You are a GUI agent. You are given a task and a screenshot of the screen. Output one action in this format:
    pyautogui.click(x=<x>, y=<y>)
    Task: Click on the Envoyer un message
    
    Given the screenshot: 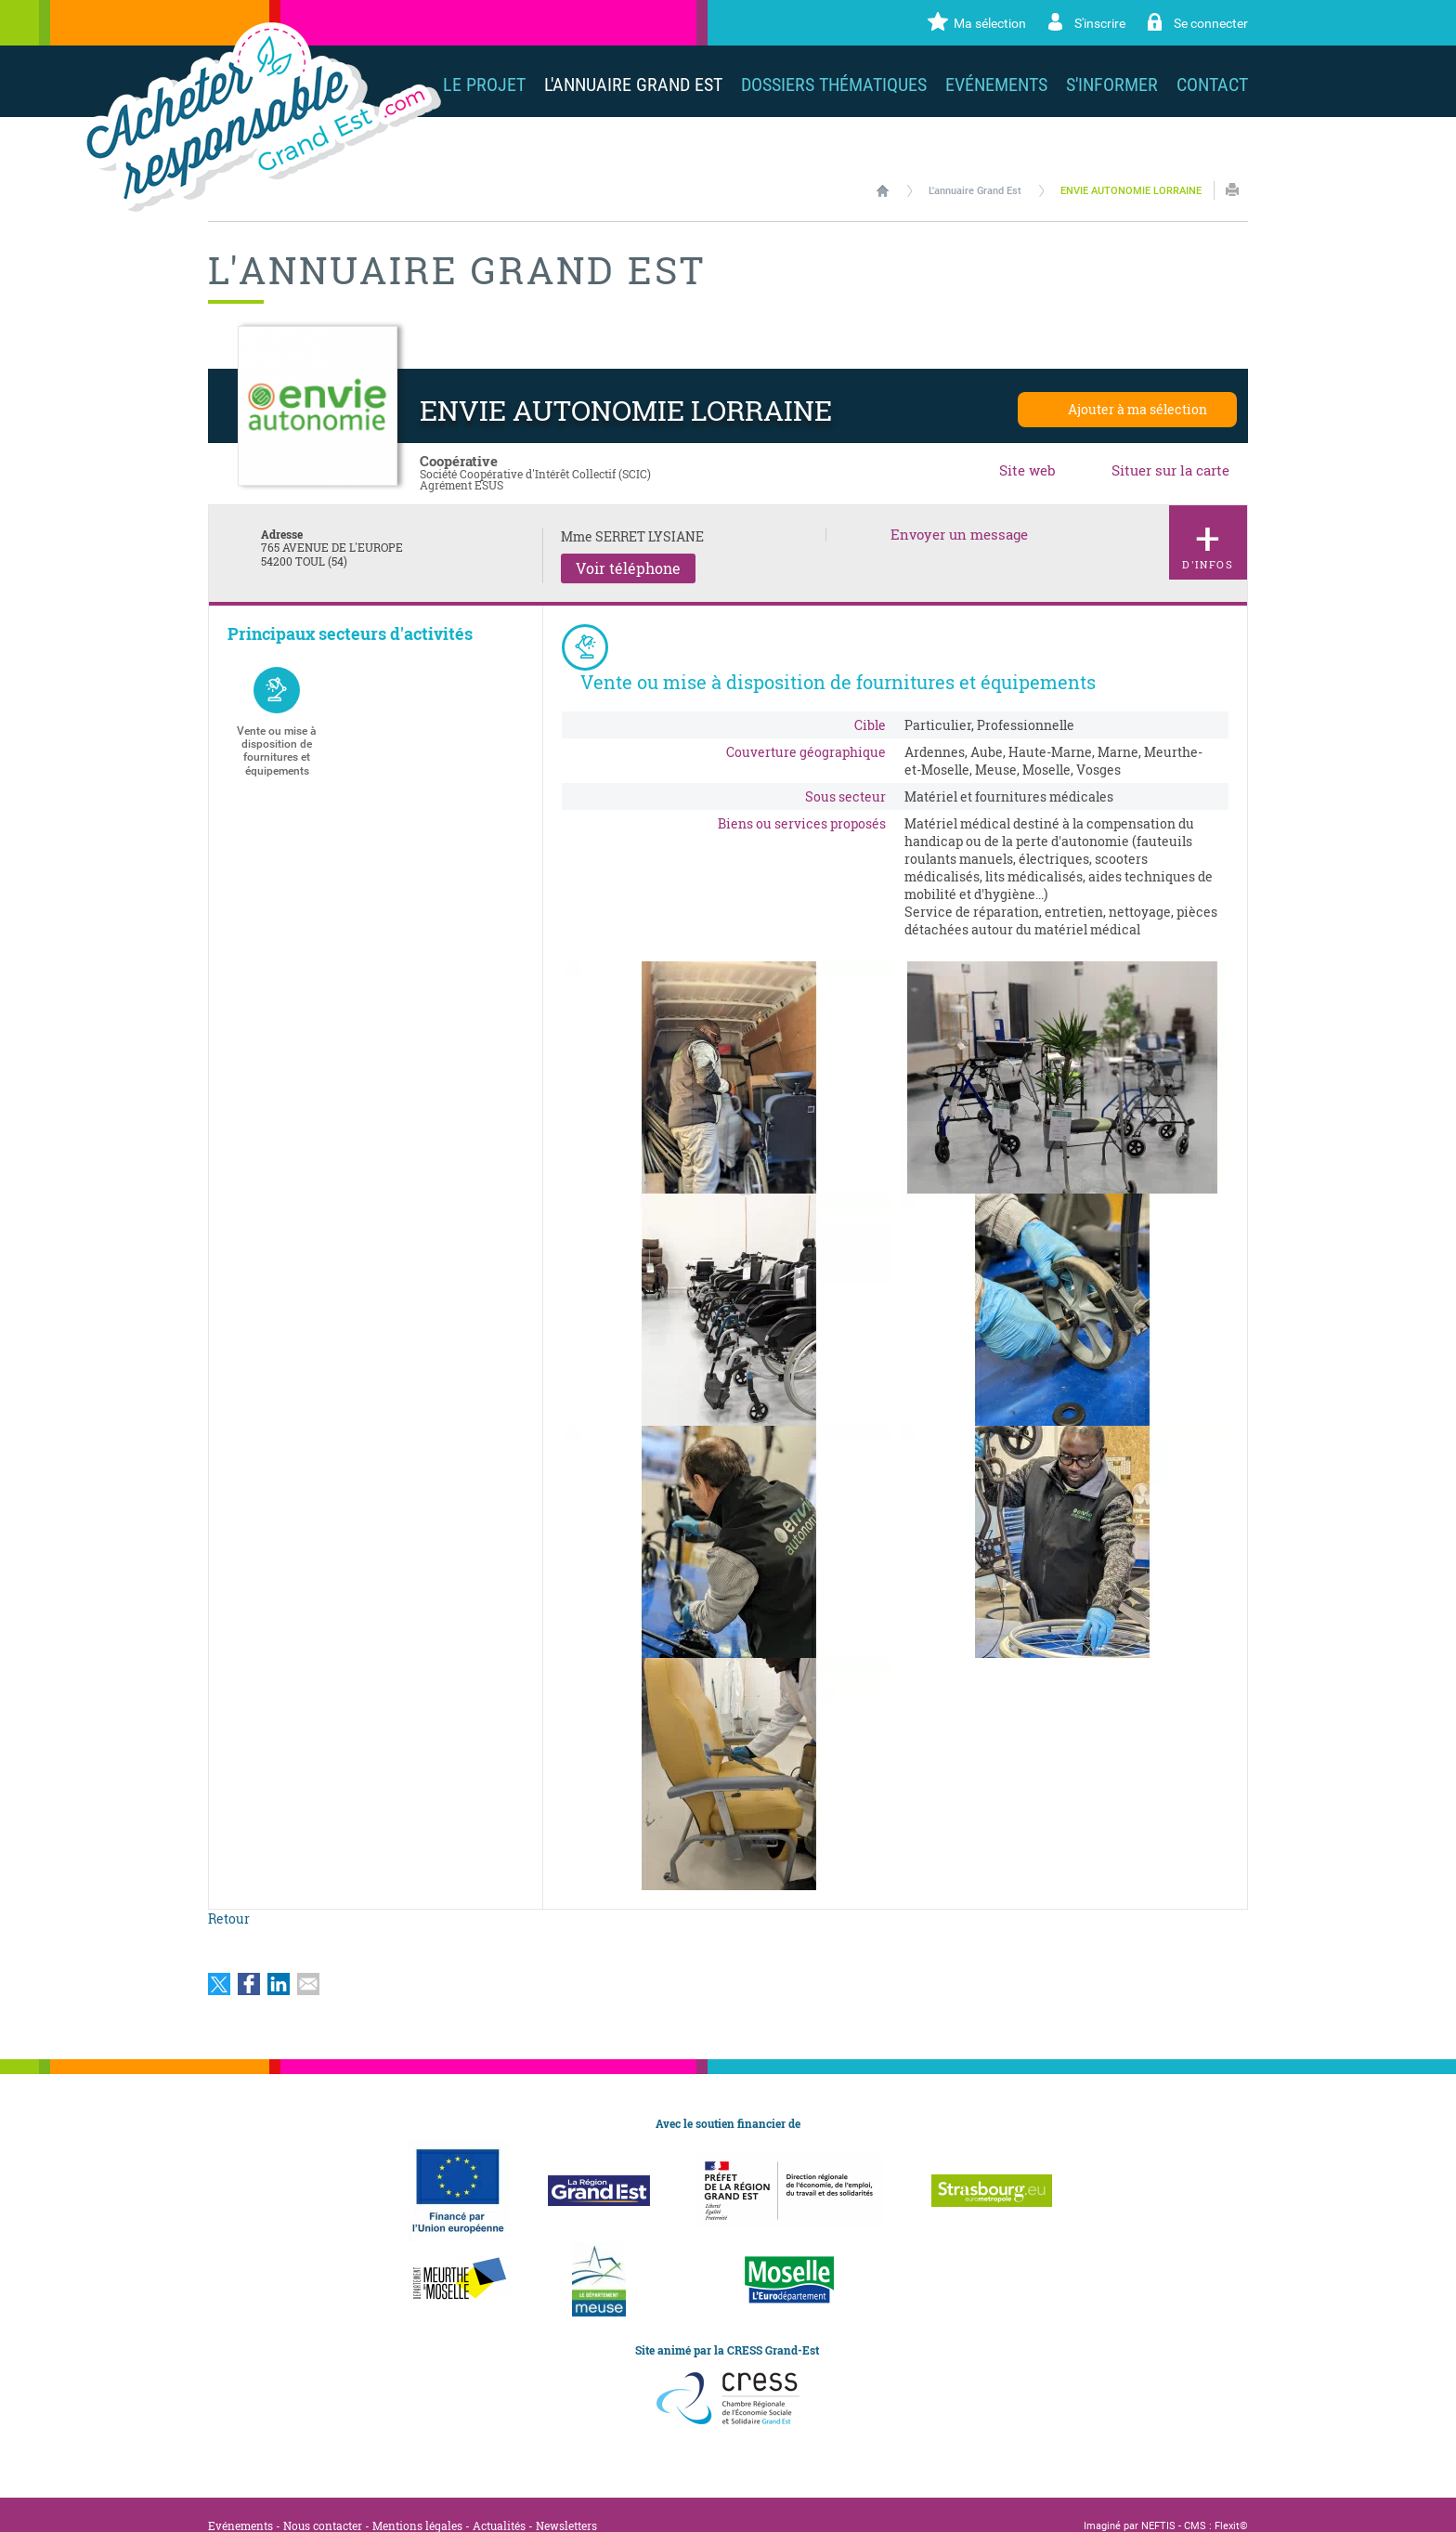 What is the action you would take?
    pyautogui.click(x=959, y=535)
    